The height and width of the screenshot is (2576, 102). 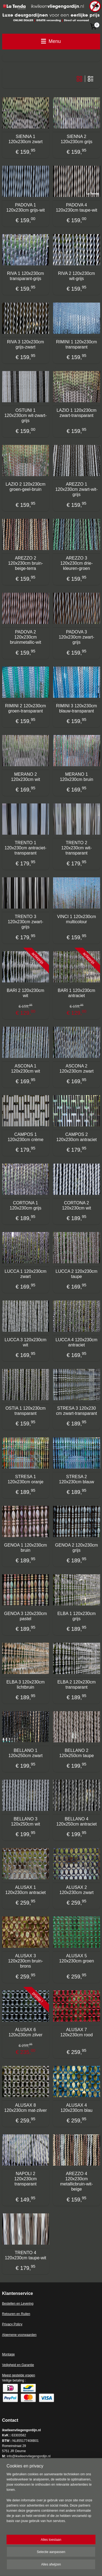 What do you see at coordinates (25, 1684) in the screenshot?
I see `ELBA 3 120x230cm lichtbruin` at bounding box center [25, 1684].